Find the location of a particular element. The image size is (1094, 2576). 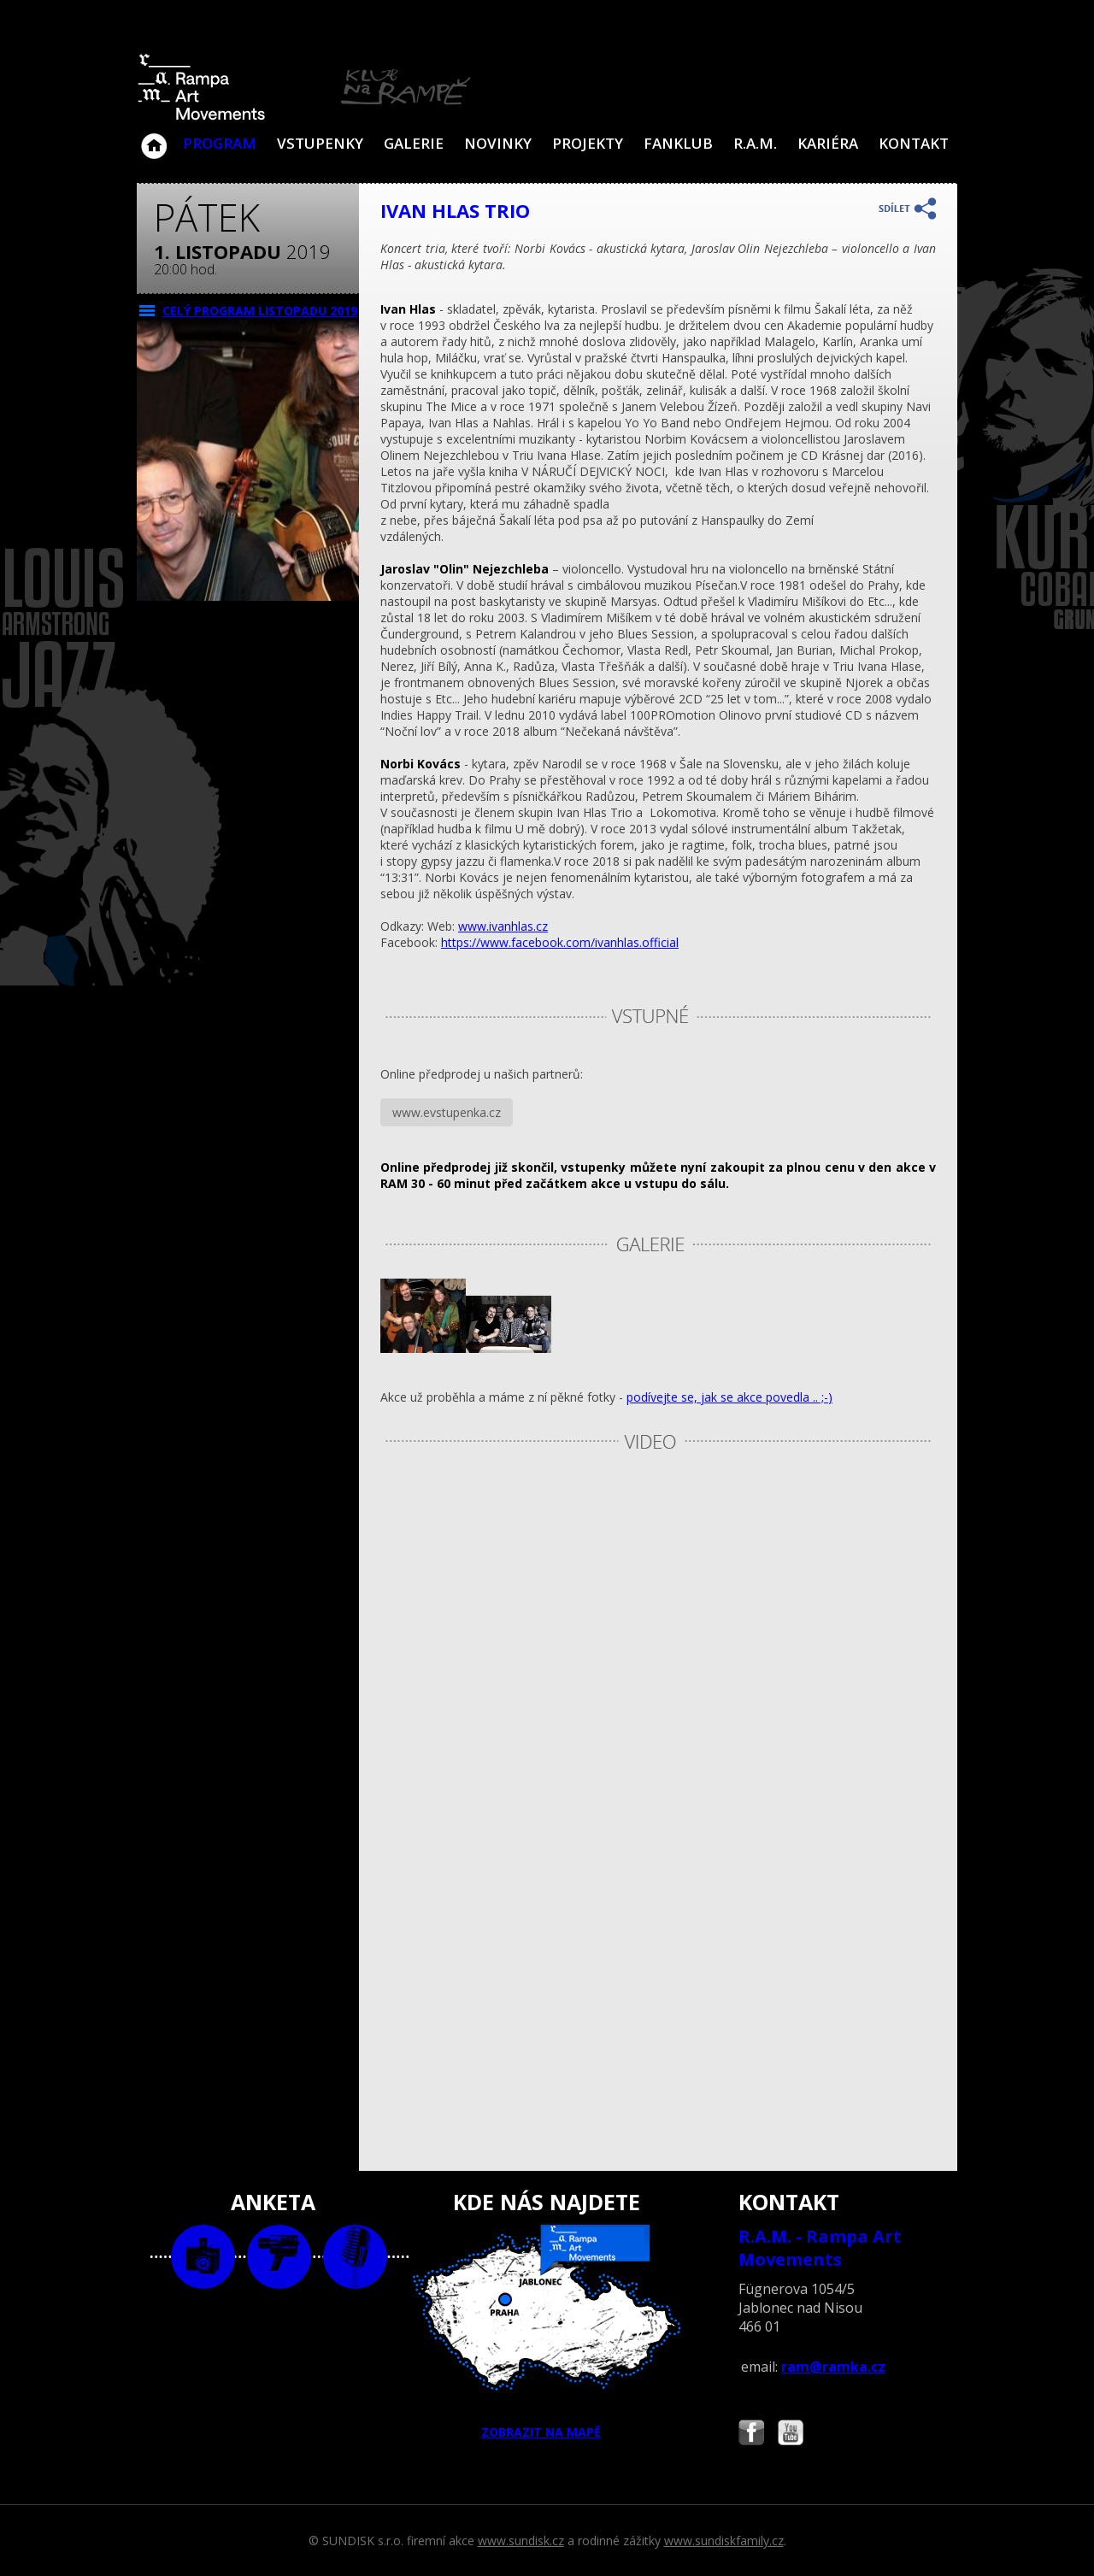

CELÝ PROGRAM listopadu 2019 is located at coordinates (259, 311).